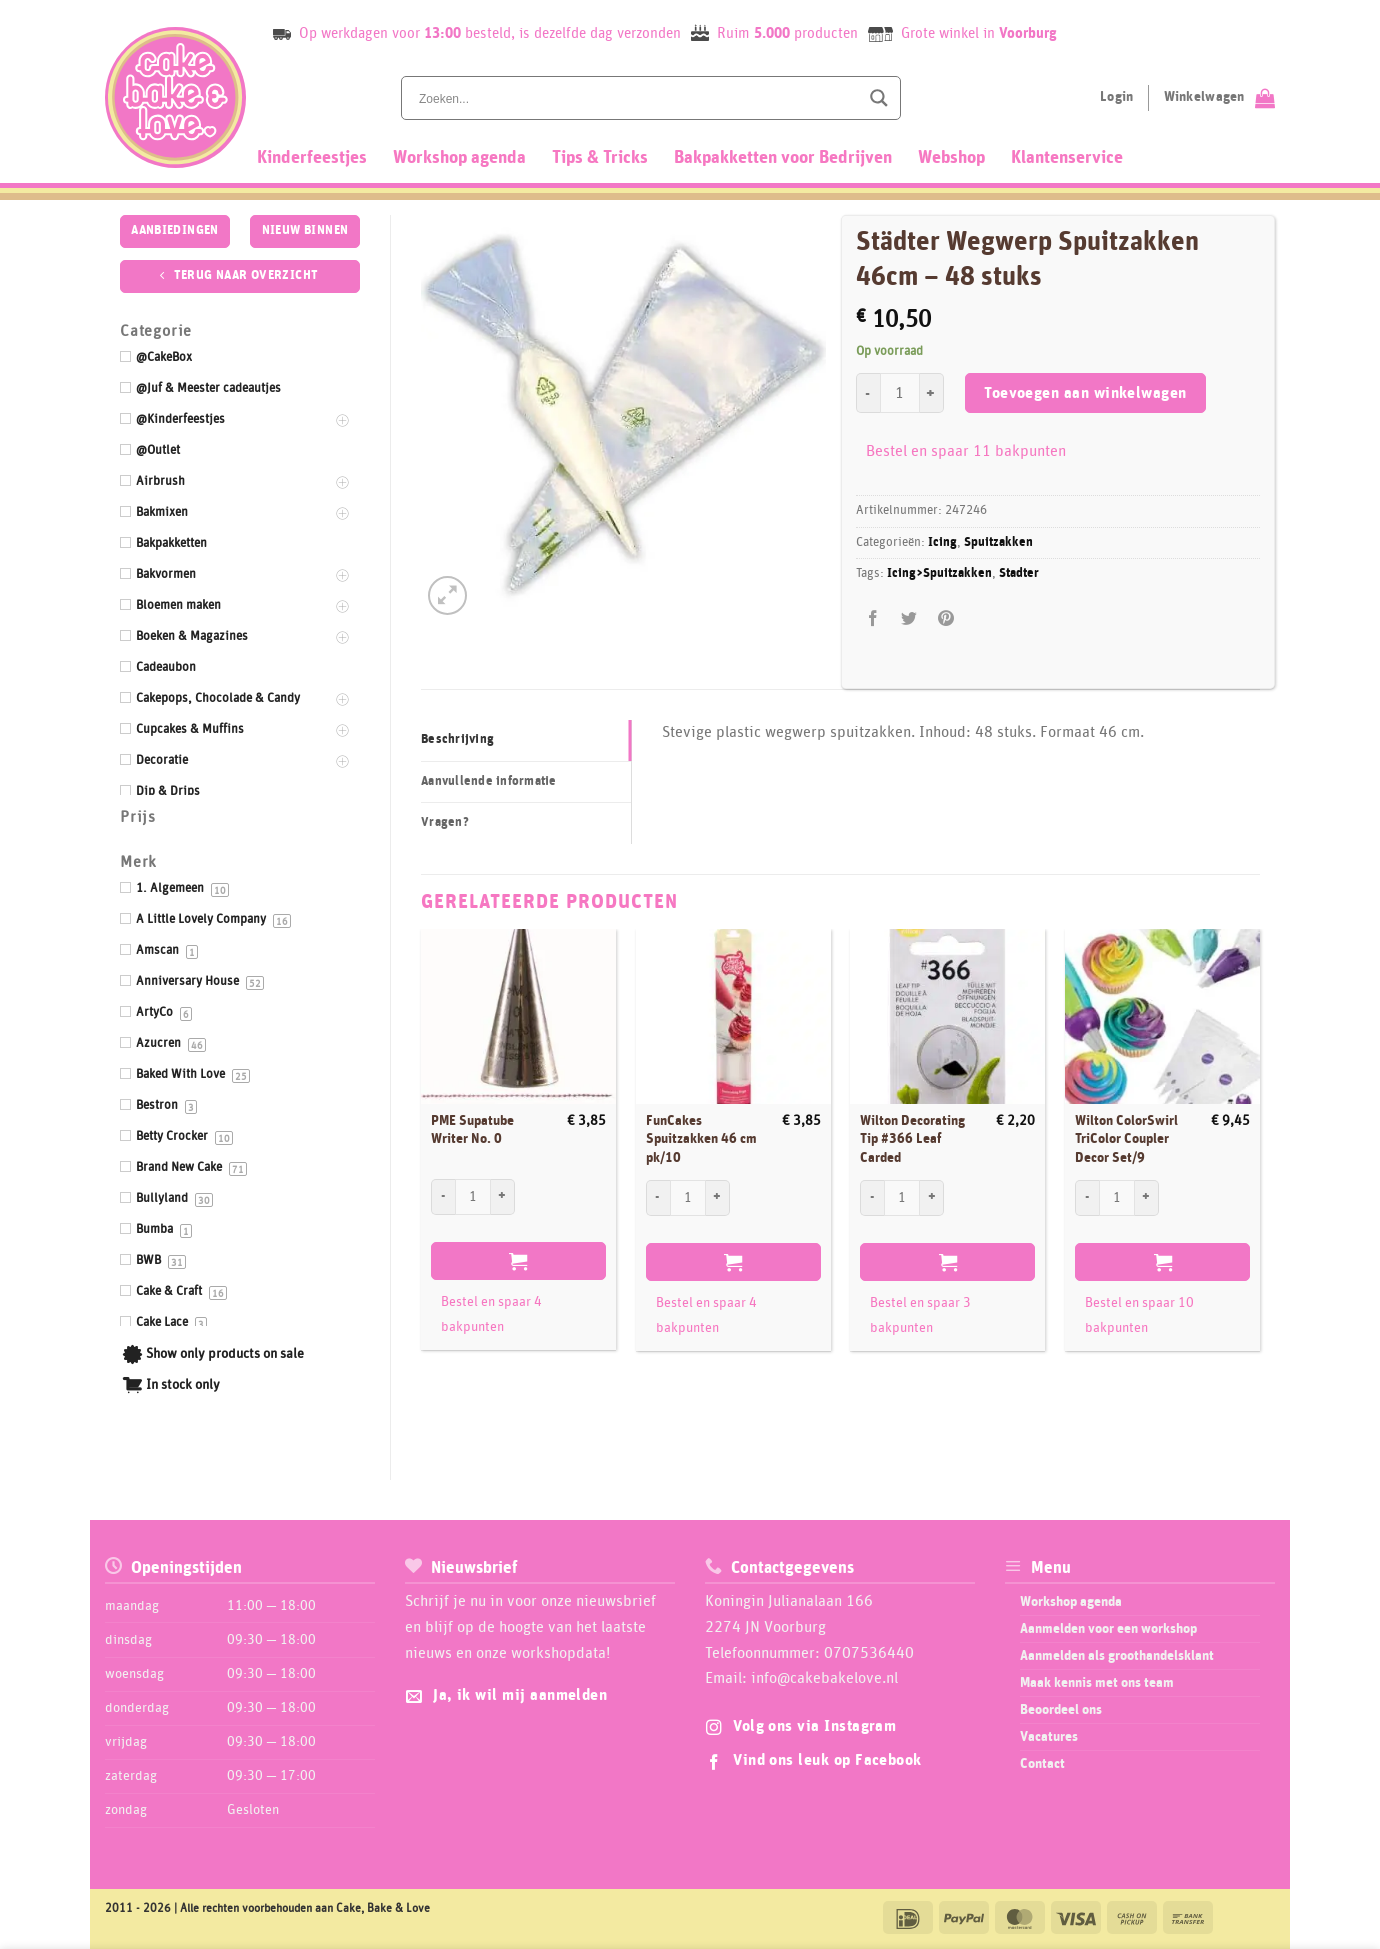  What do you see at coordinates (701, 1139) in the screenshot?
I see `FunCakes Spuitzakken 46 cm pk/10` at bounding box center [701, 1139].